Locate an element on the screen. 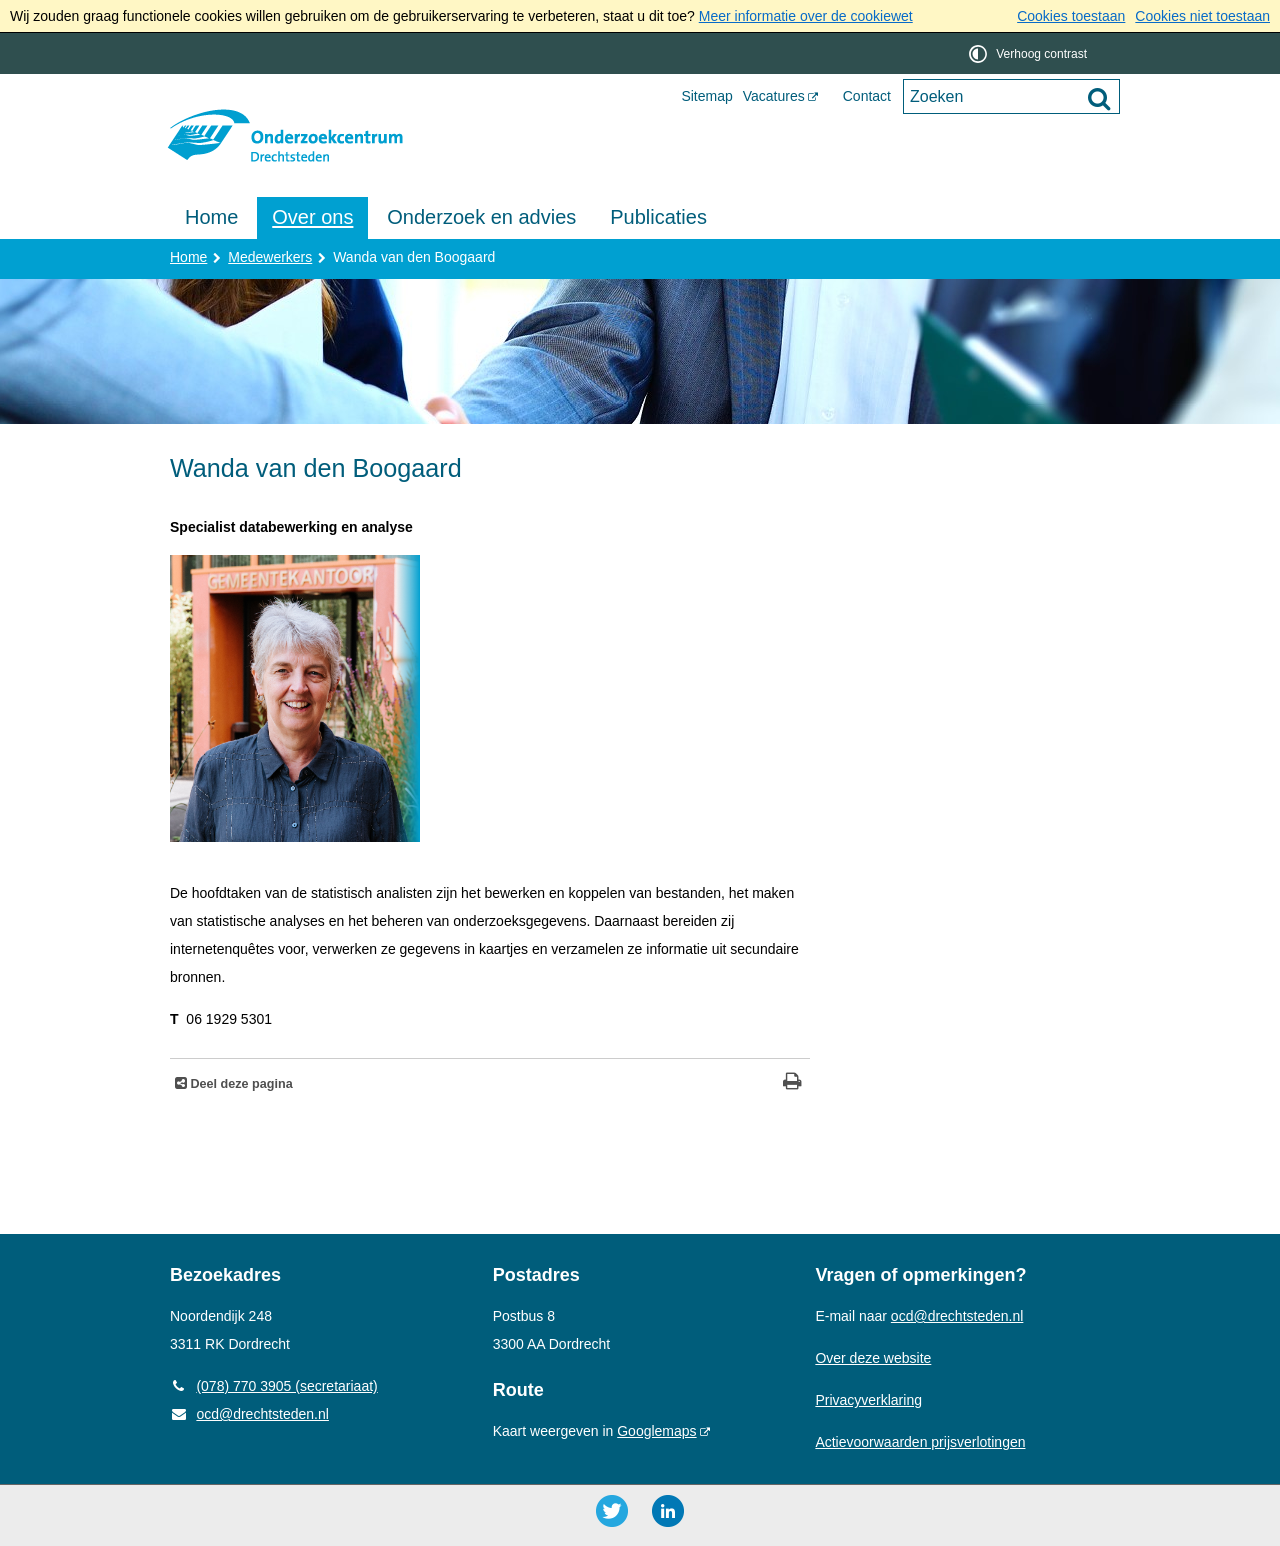 This screenshot has width=1280, height=1546. [Print deze pagina] is located at coordinates (792, 1083).